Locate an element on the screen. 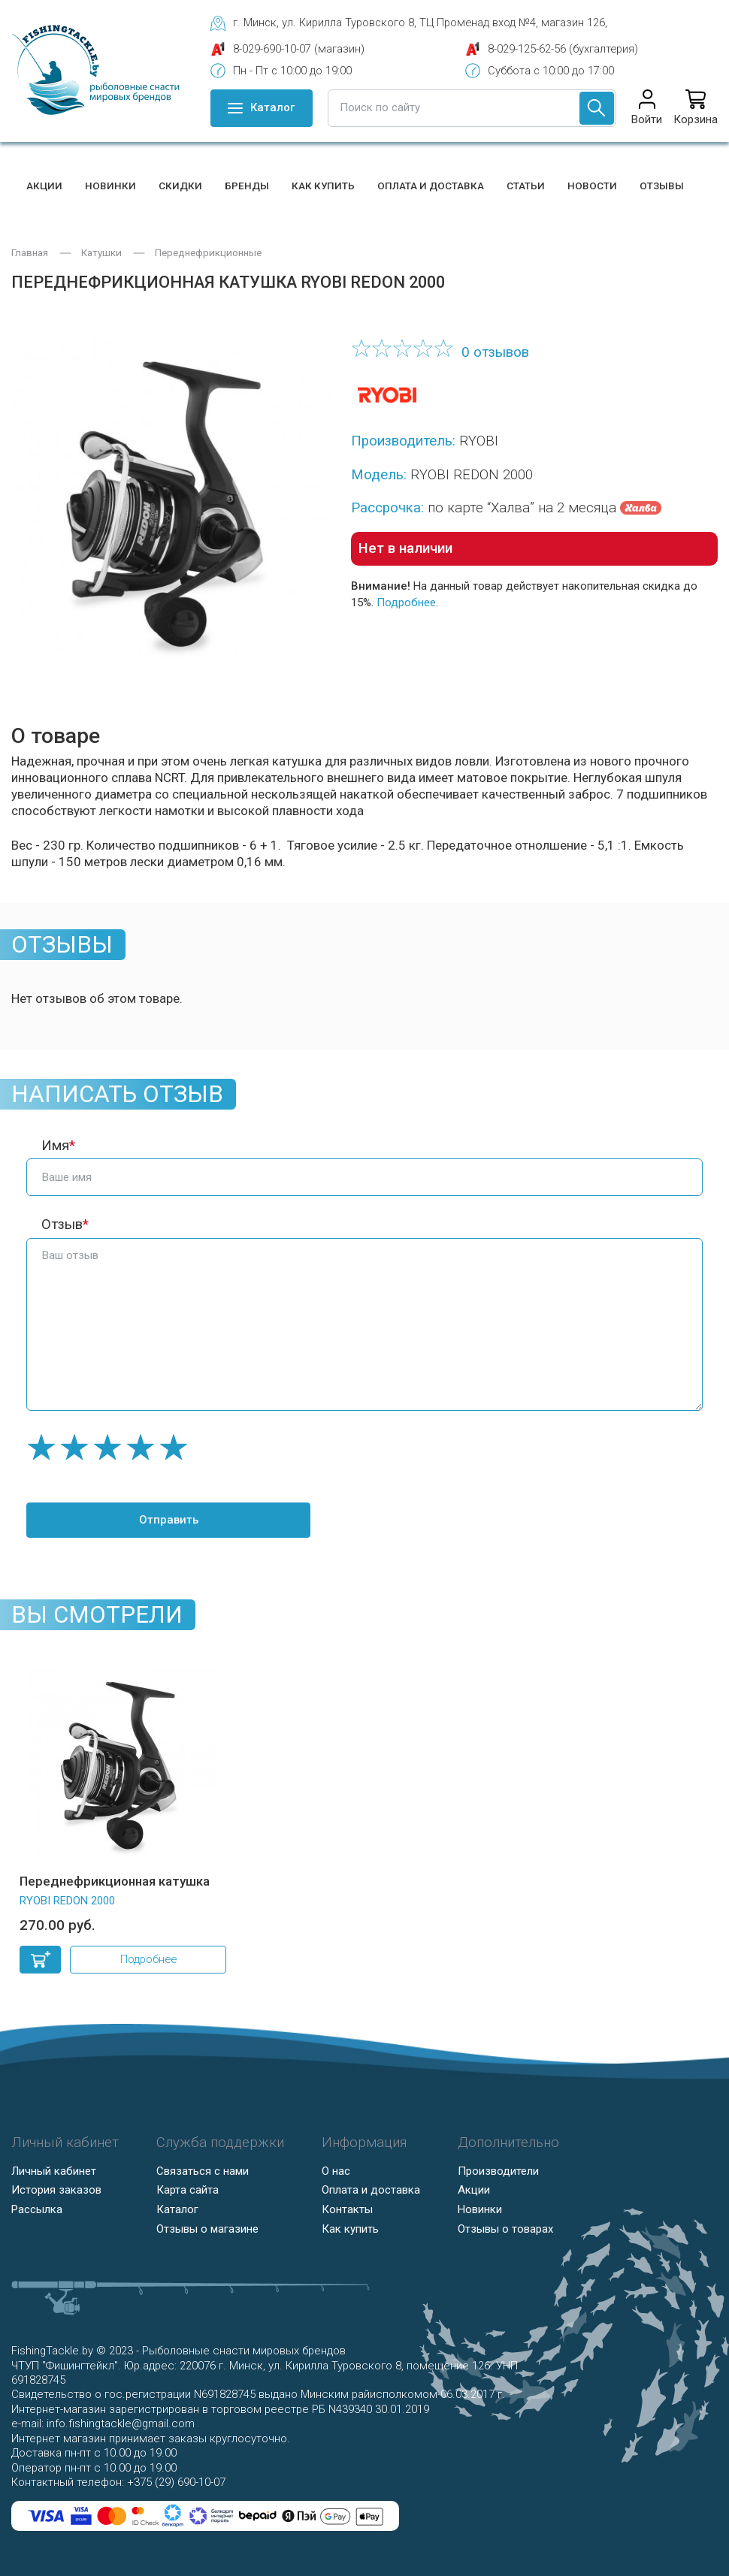  Отзывы о магазине is located at coordinates (207, 2229).